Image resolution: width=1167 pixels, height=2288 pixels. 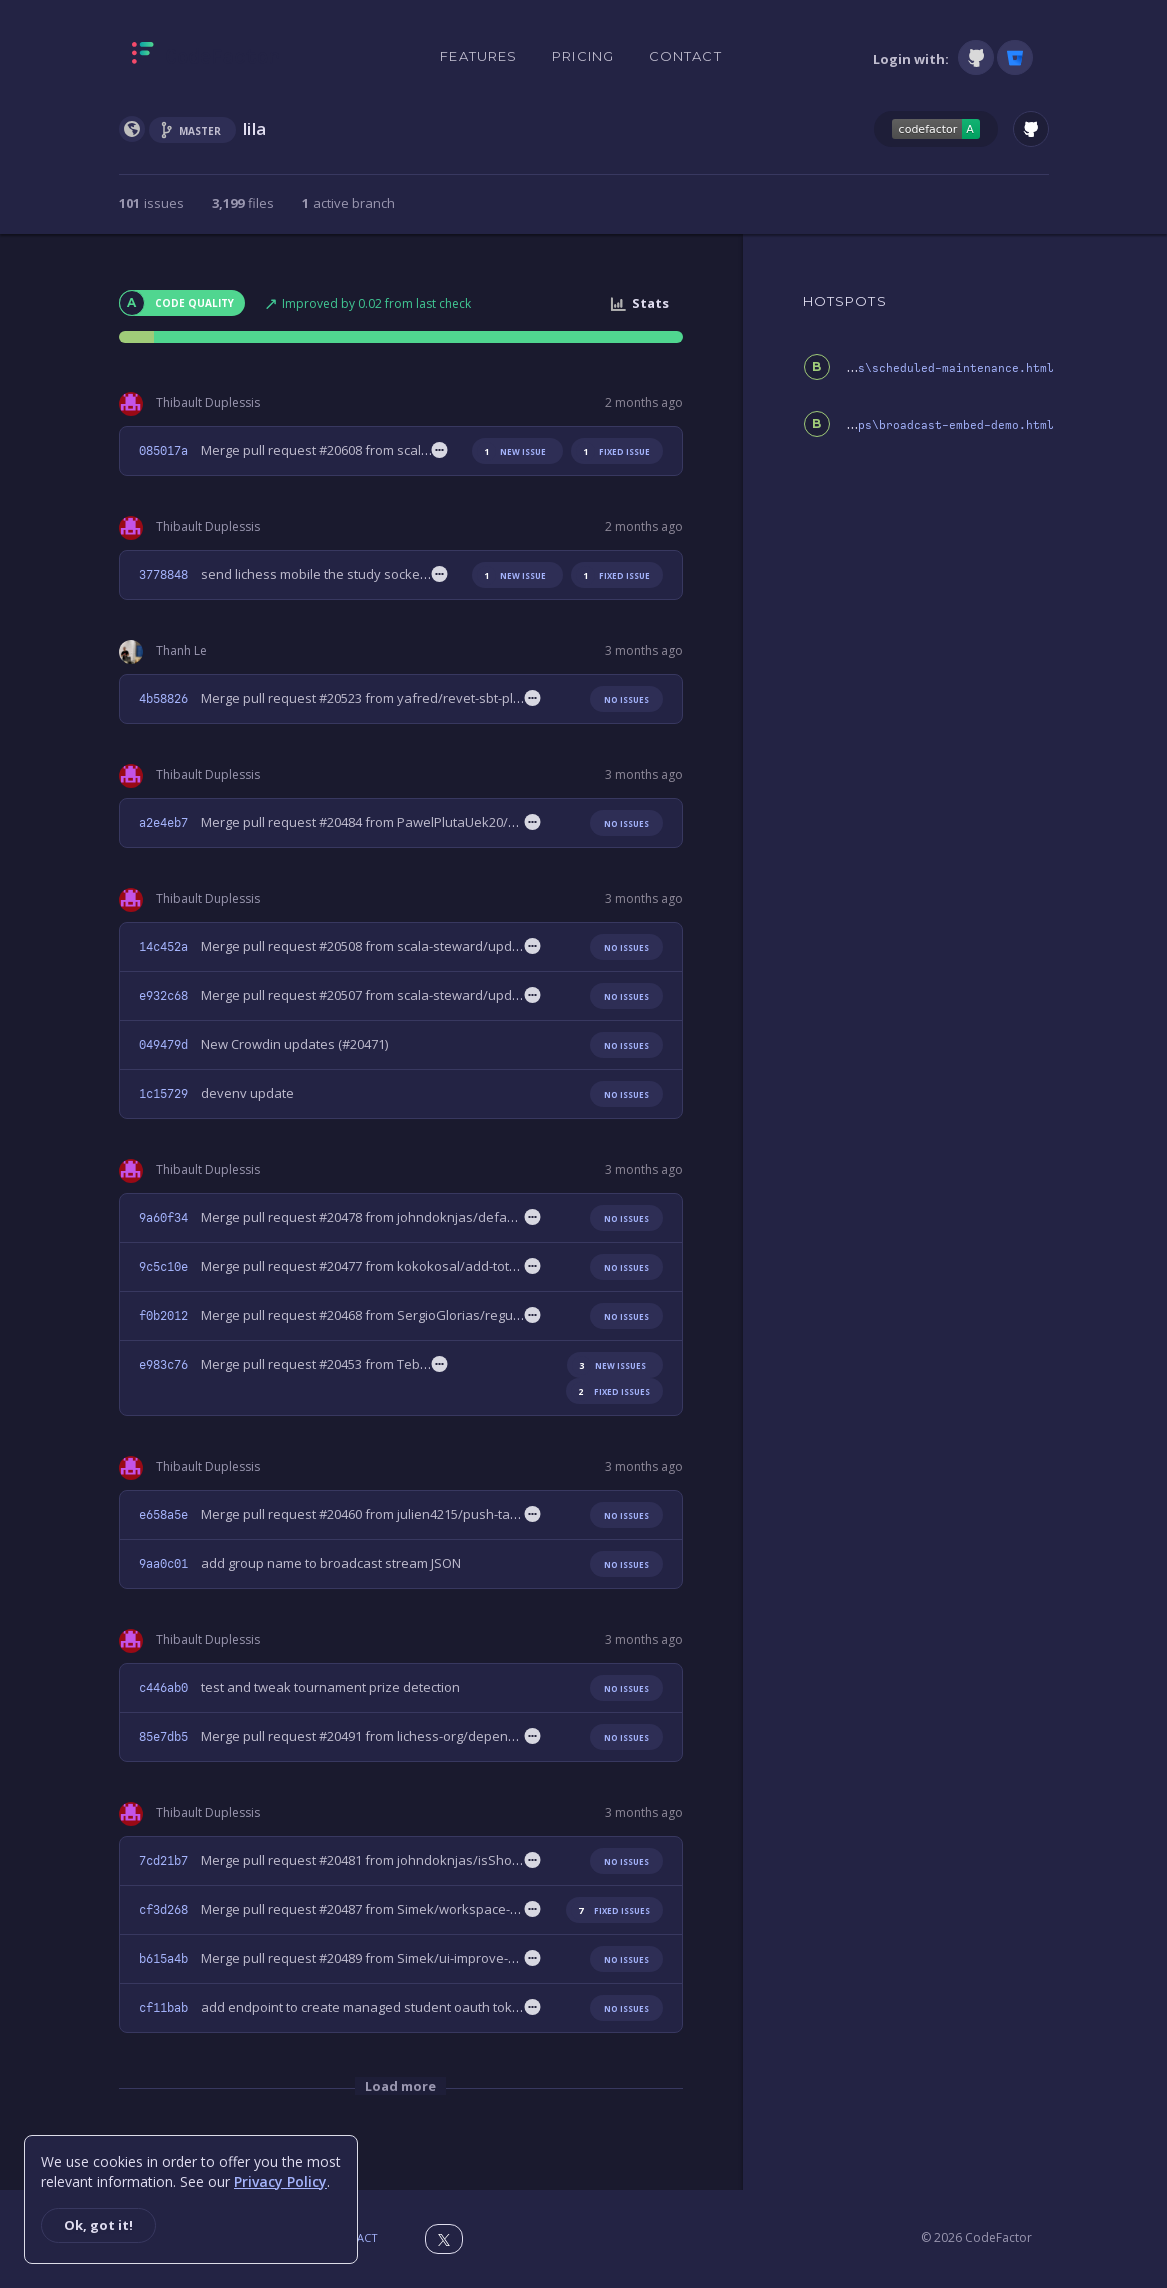 What do you see at coordinates (583, 56) in the screenshot?
I see `Pricing` at bounding box center [583, 56].